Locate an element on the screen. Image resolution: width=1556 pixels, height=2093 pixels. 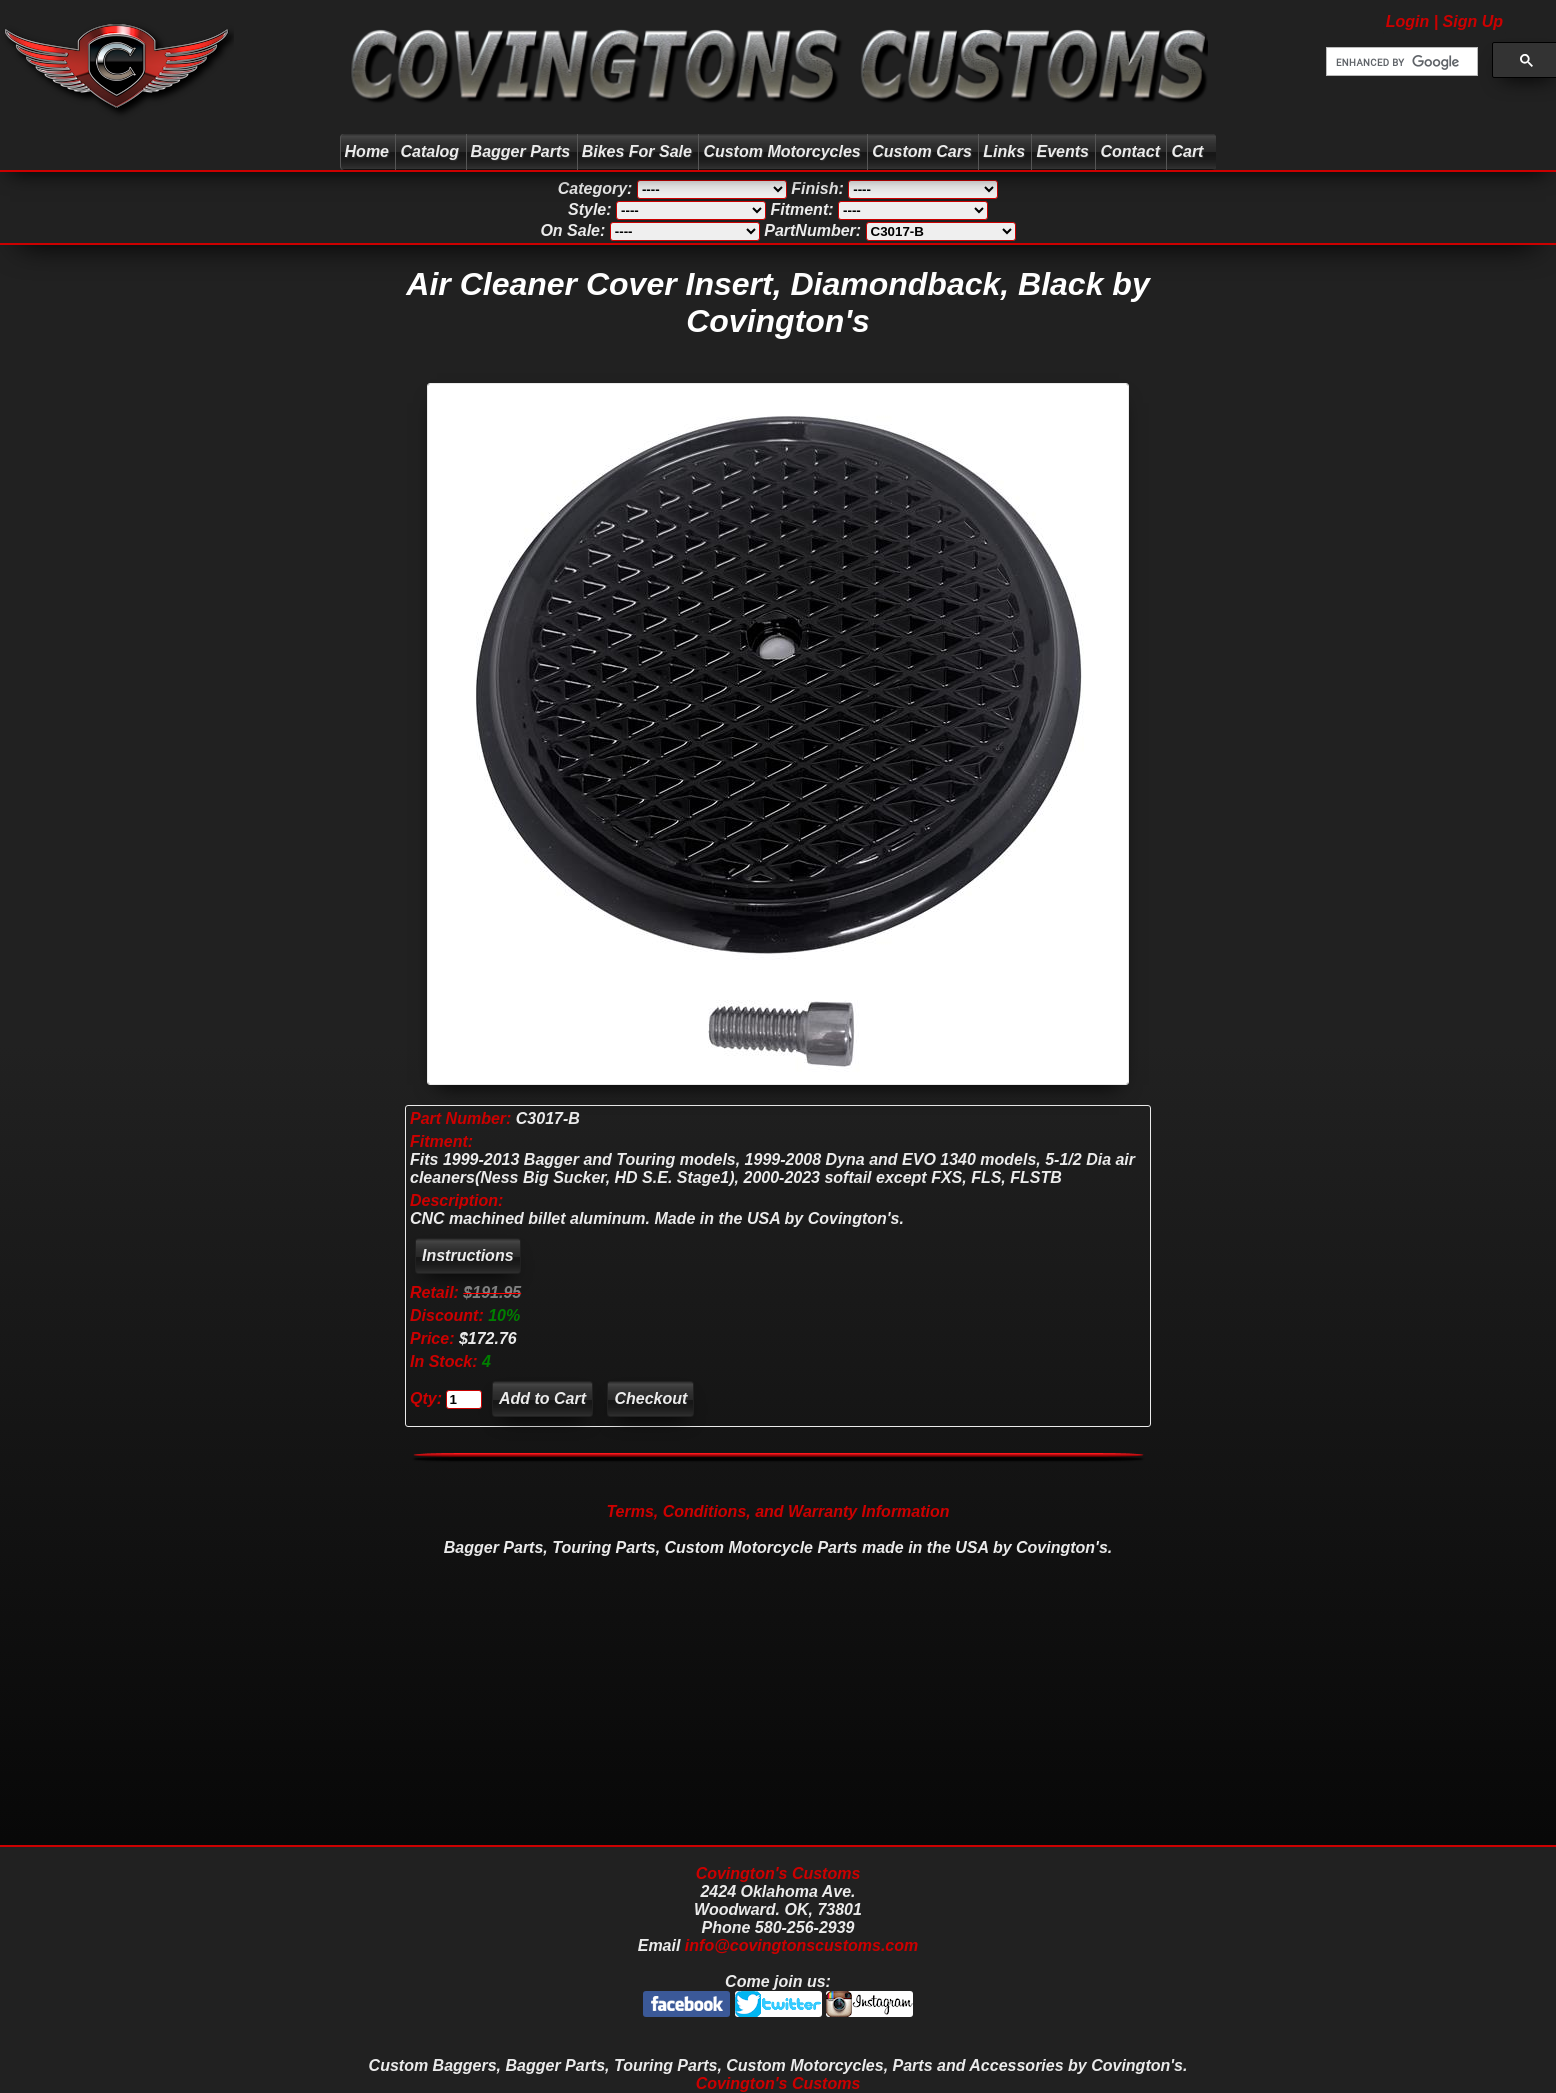
Qty: is located at coordinates (426, 1398).